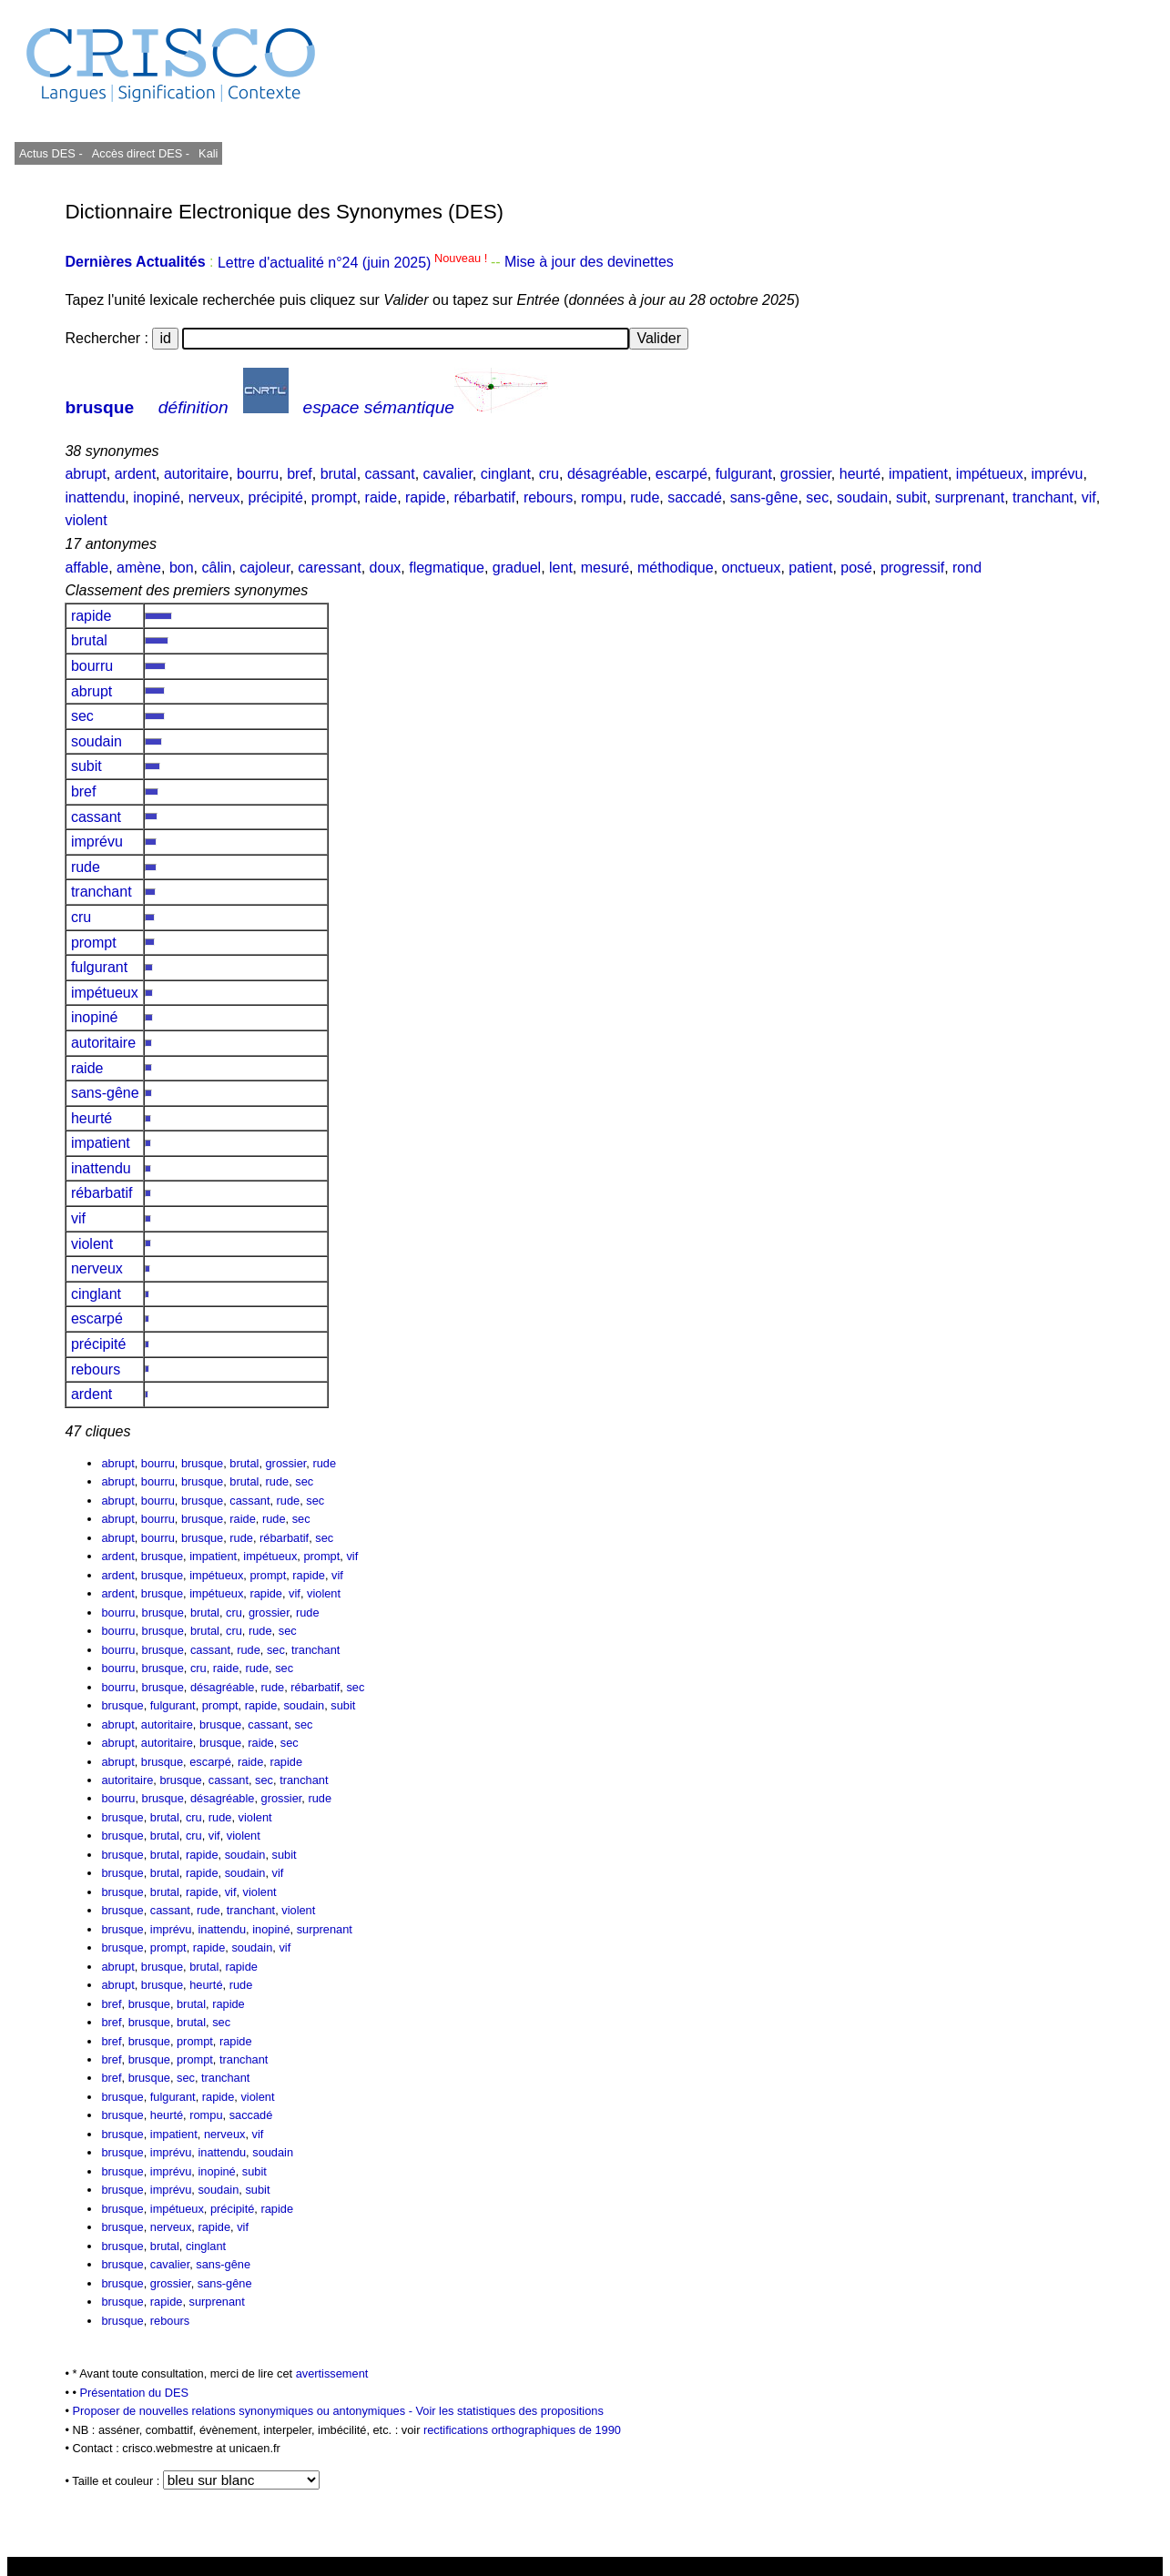  Describe the element at coordinates (299, 474) in the screenshot. I see `bref` at that location.